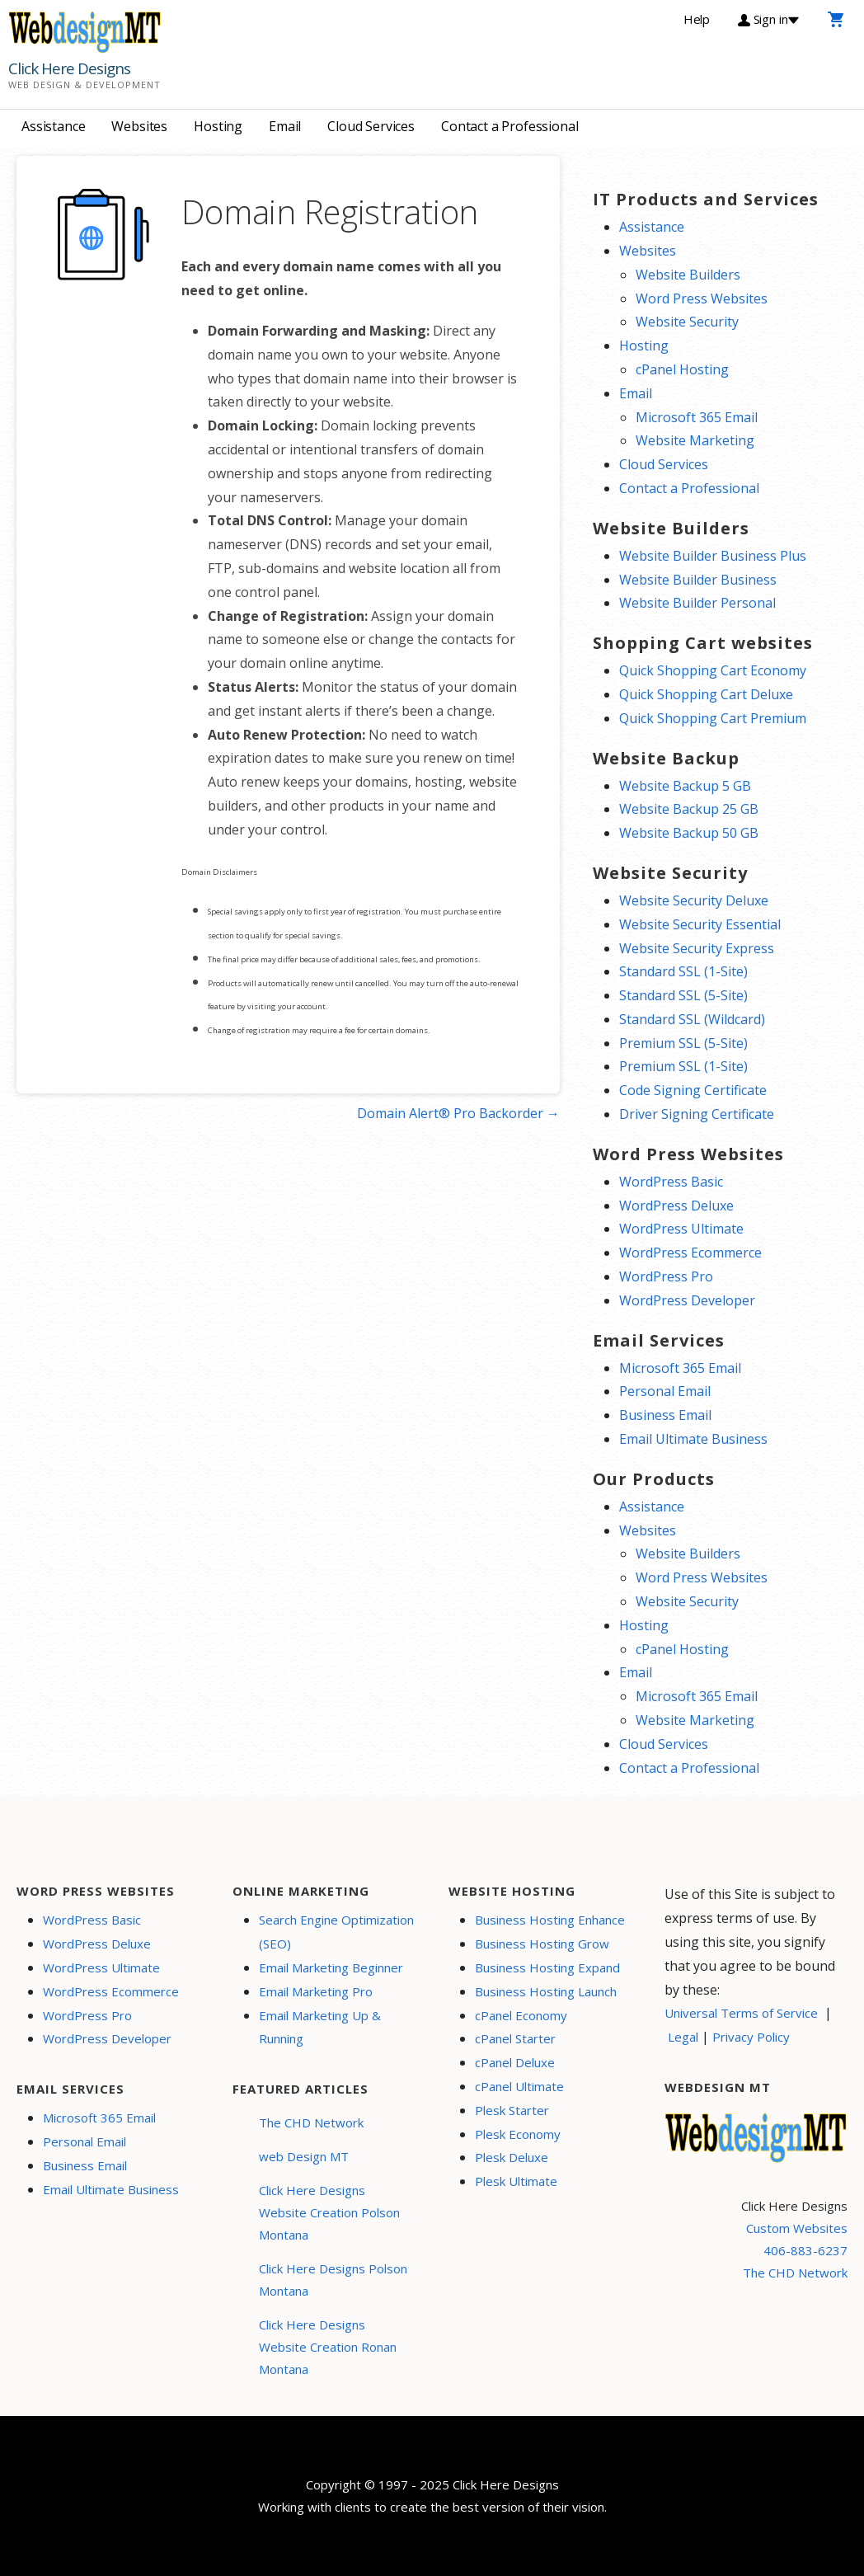 The width and height of the screenshot is (864, 2576). What do you see at coordinates (683, 995) in the screenshot?
I see `Standard SSL (5-Site)` at bounding box center [683, 995].